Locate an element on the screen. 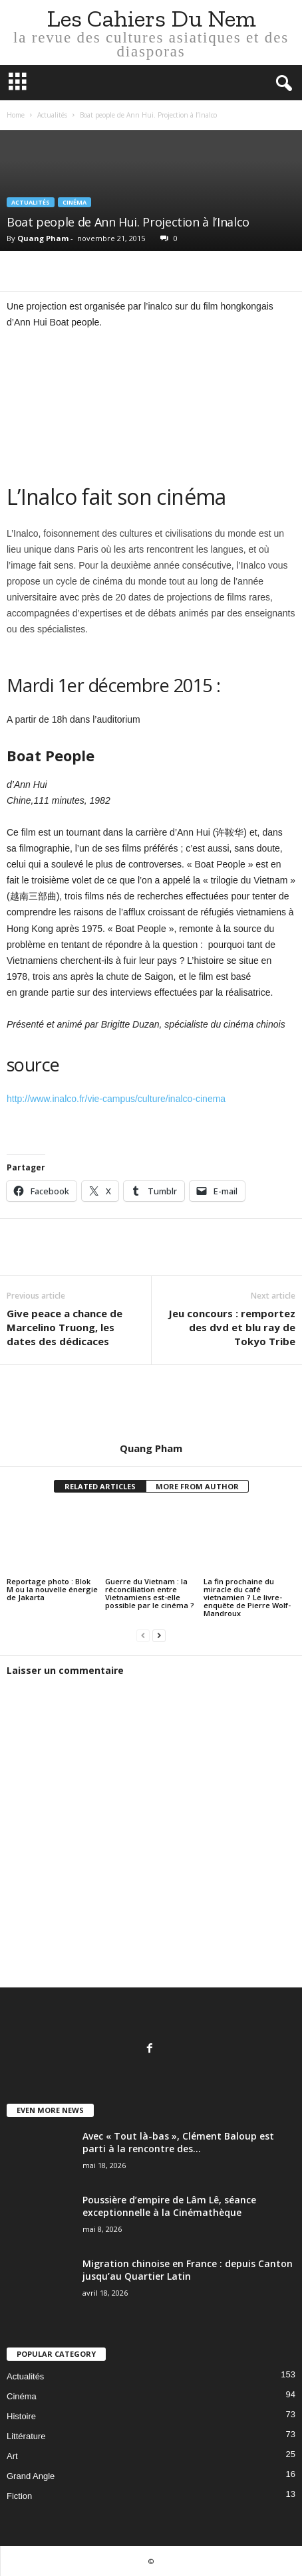 Image resolution: width=302 pixels, height=2576 pixels. La fin prochaine du miracle du café vietnamien ? Le livre-enquête de Pierre Wolf-Mandroux is located at coordinates (247, 1597).